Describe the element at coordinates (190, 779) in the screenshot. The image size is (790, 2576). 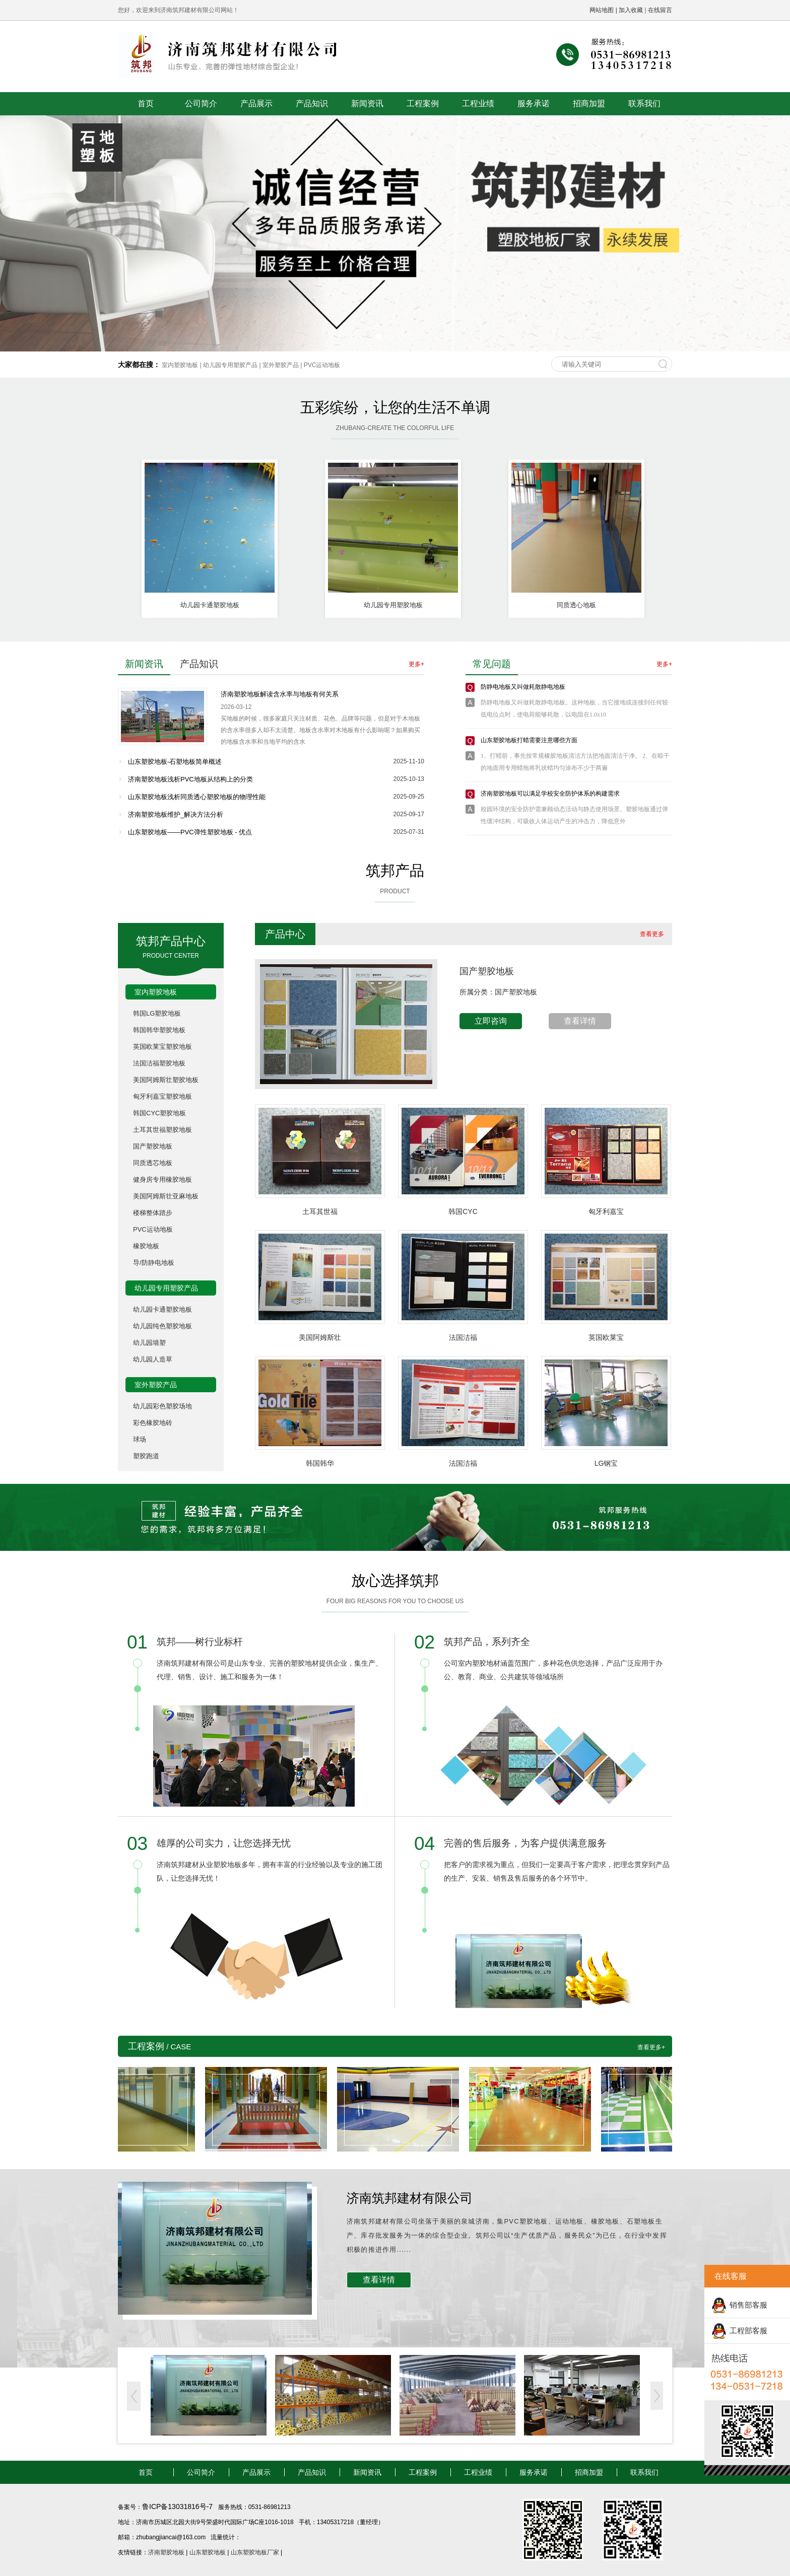
I see `济南塑胶地板浅析PVC地板从结构上的分类` at that location.